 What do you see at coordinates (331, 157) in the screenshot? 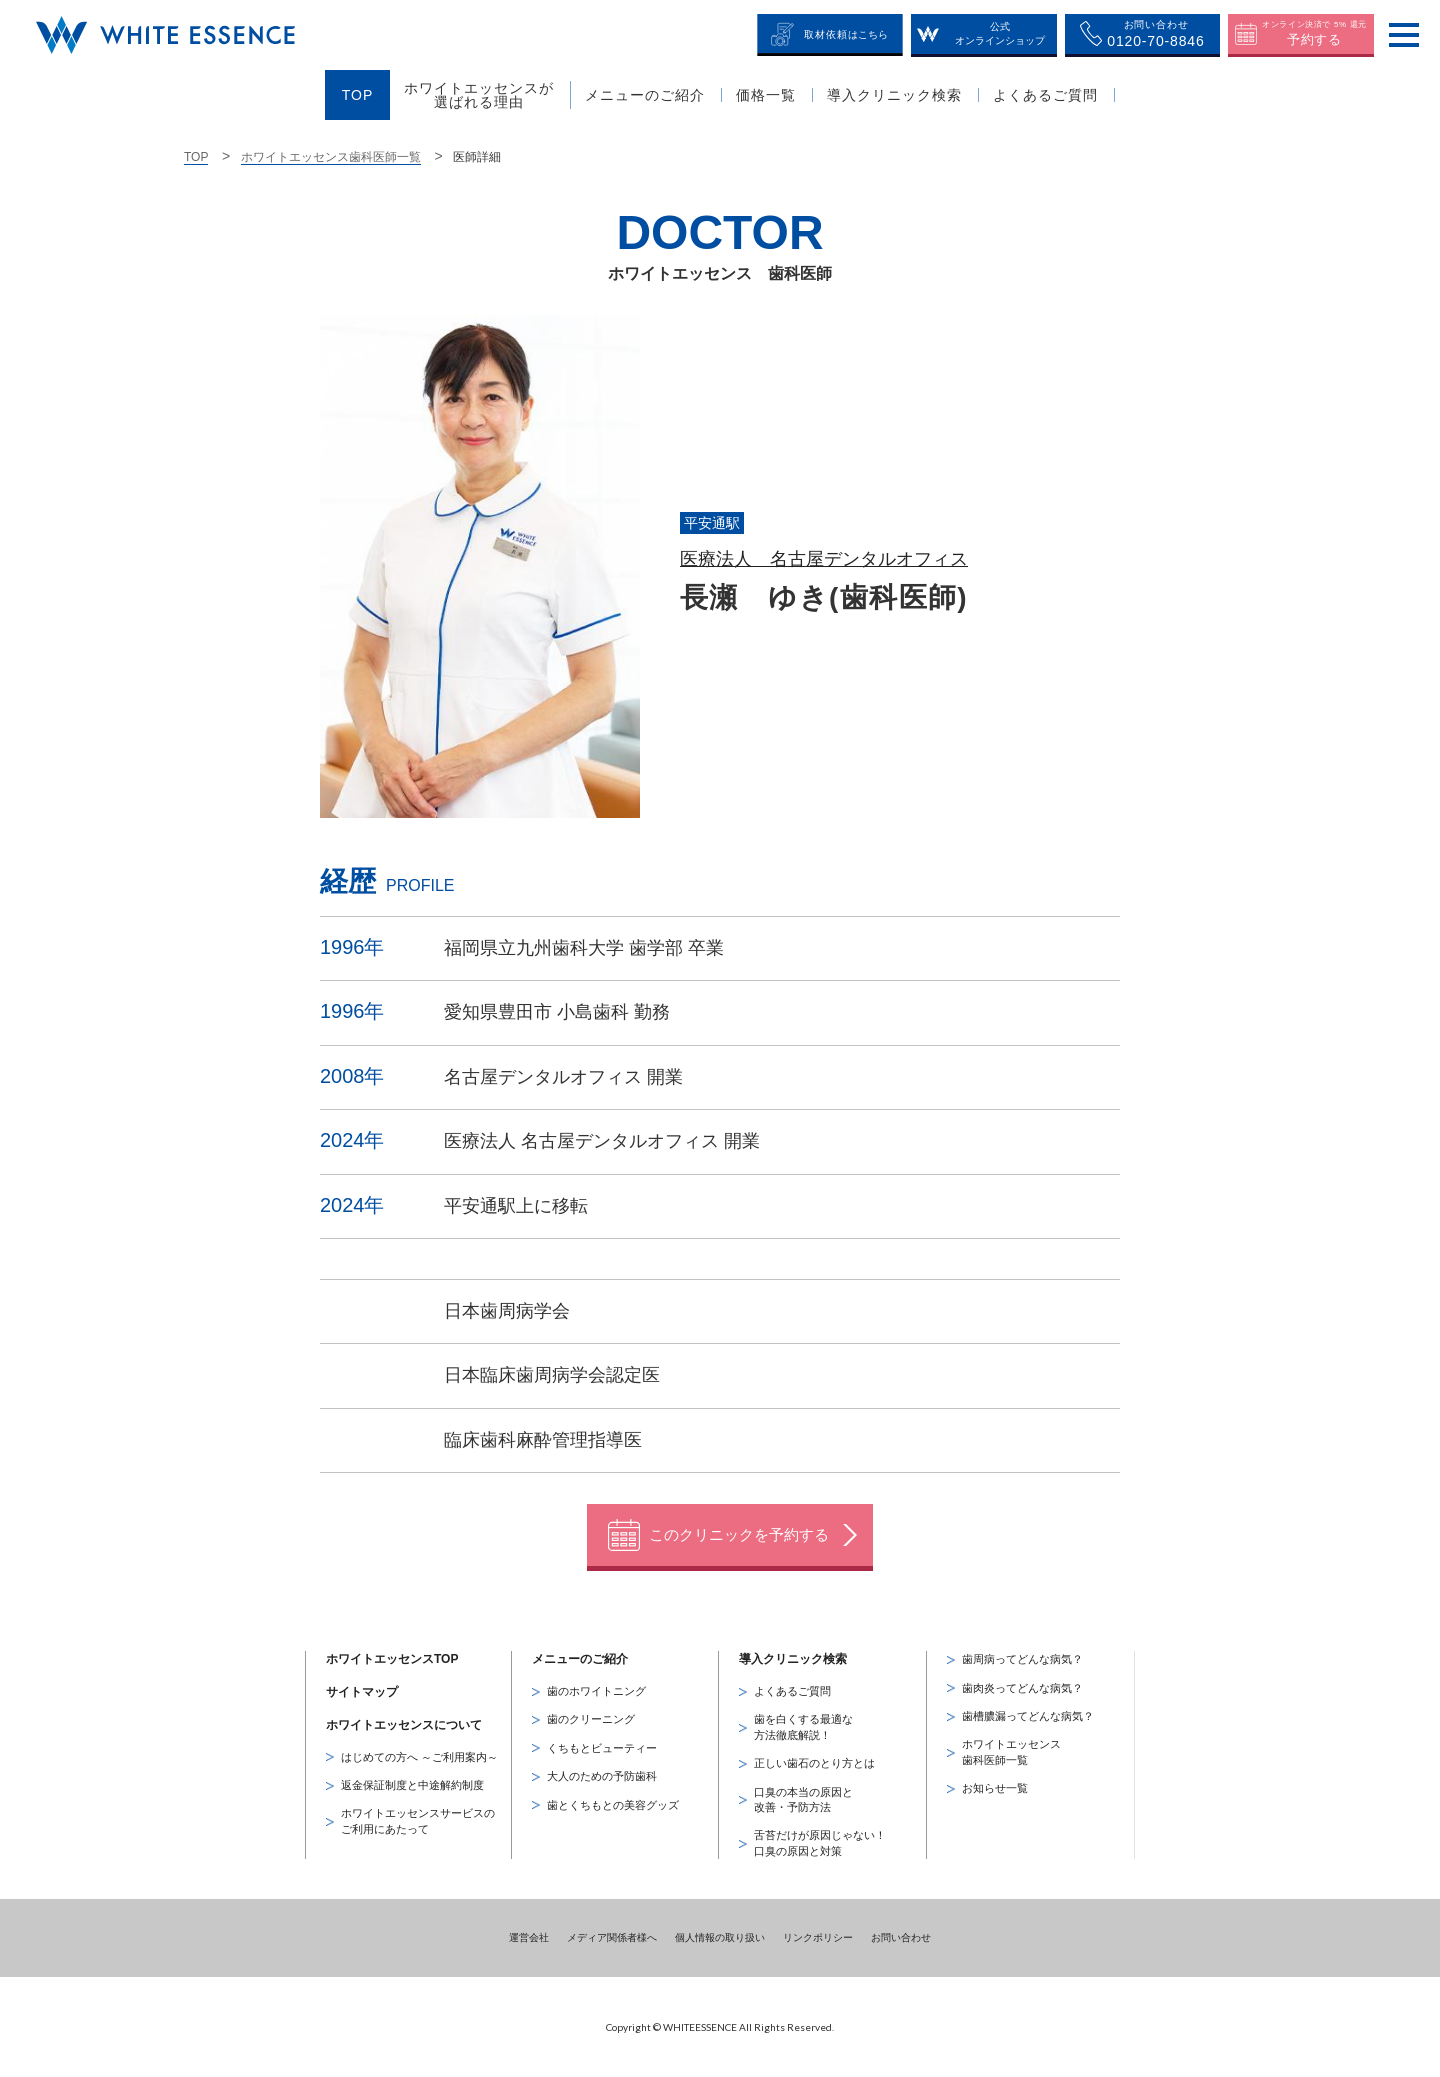
I see `ホワイトエッセンス歯科医師一覧` at bounding box center [331, 157].